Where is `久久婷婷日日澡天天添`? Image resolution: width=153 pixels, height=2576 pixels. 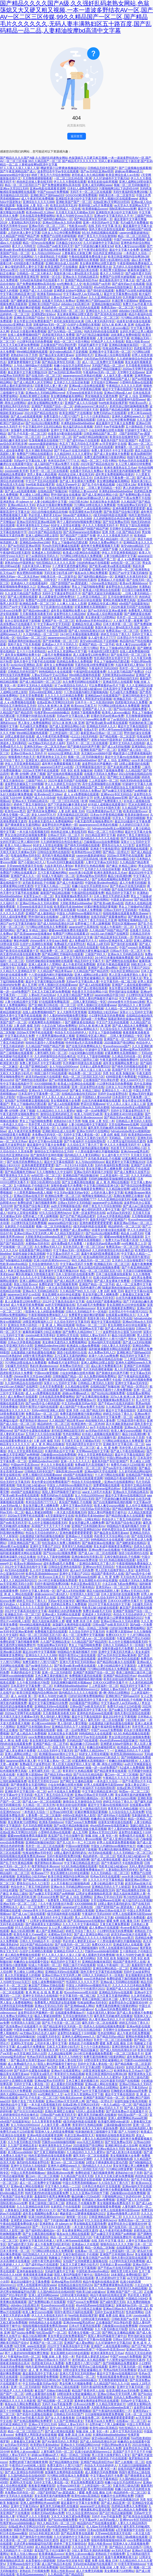 久久婷婷日日澡天天添 is located at coordinates (83, 409).